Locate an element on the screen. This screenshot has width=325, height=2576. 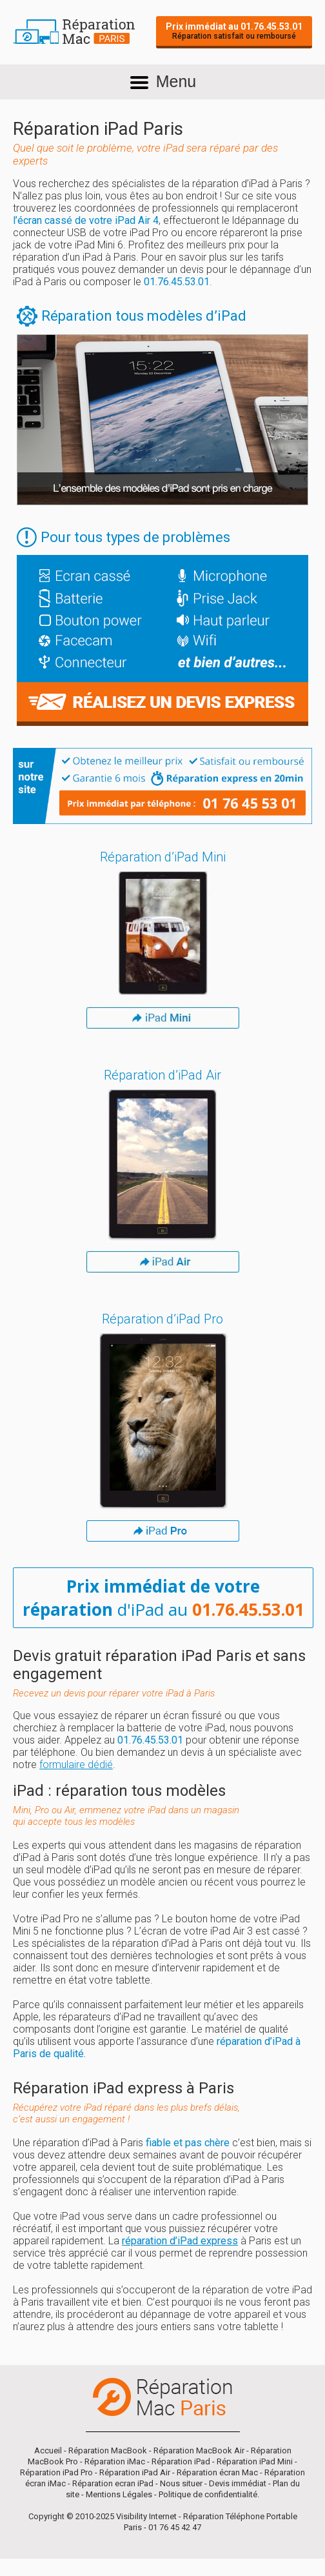
Nous situer is located at coordinates (181, 2483).